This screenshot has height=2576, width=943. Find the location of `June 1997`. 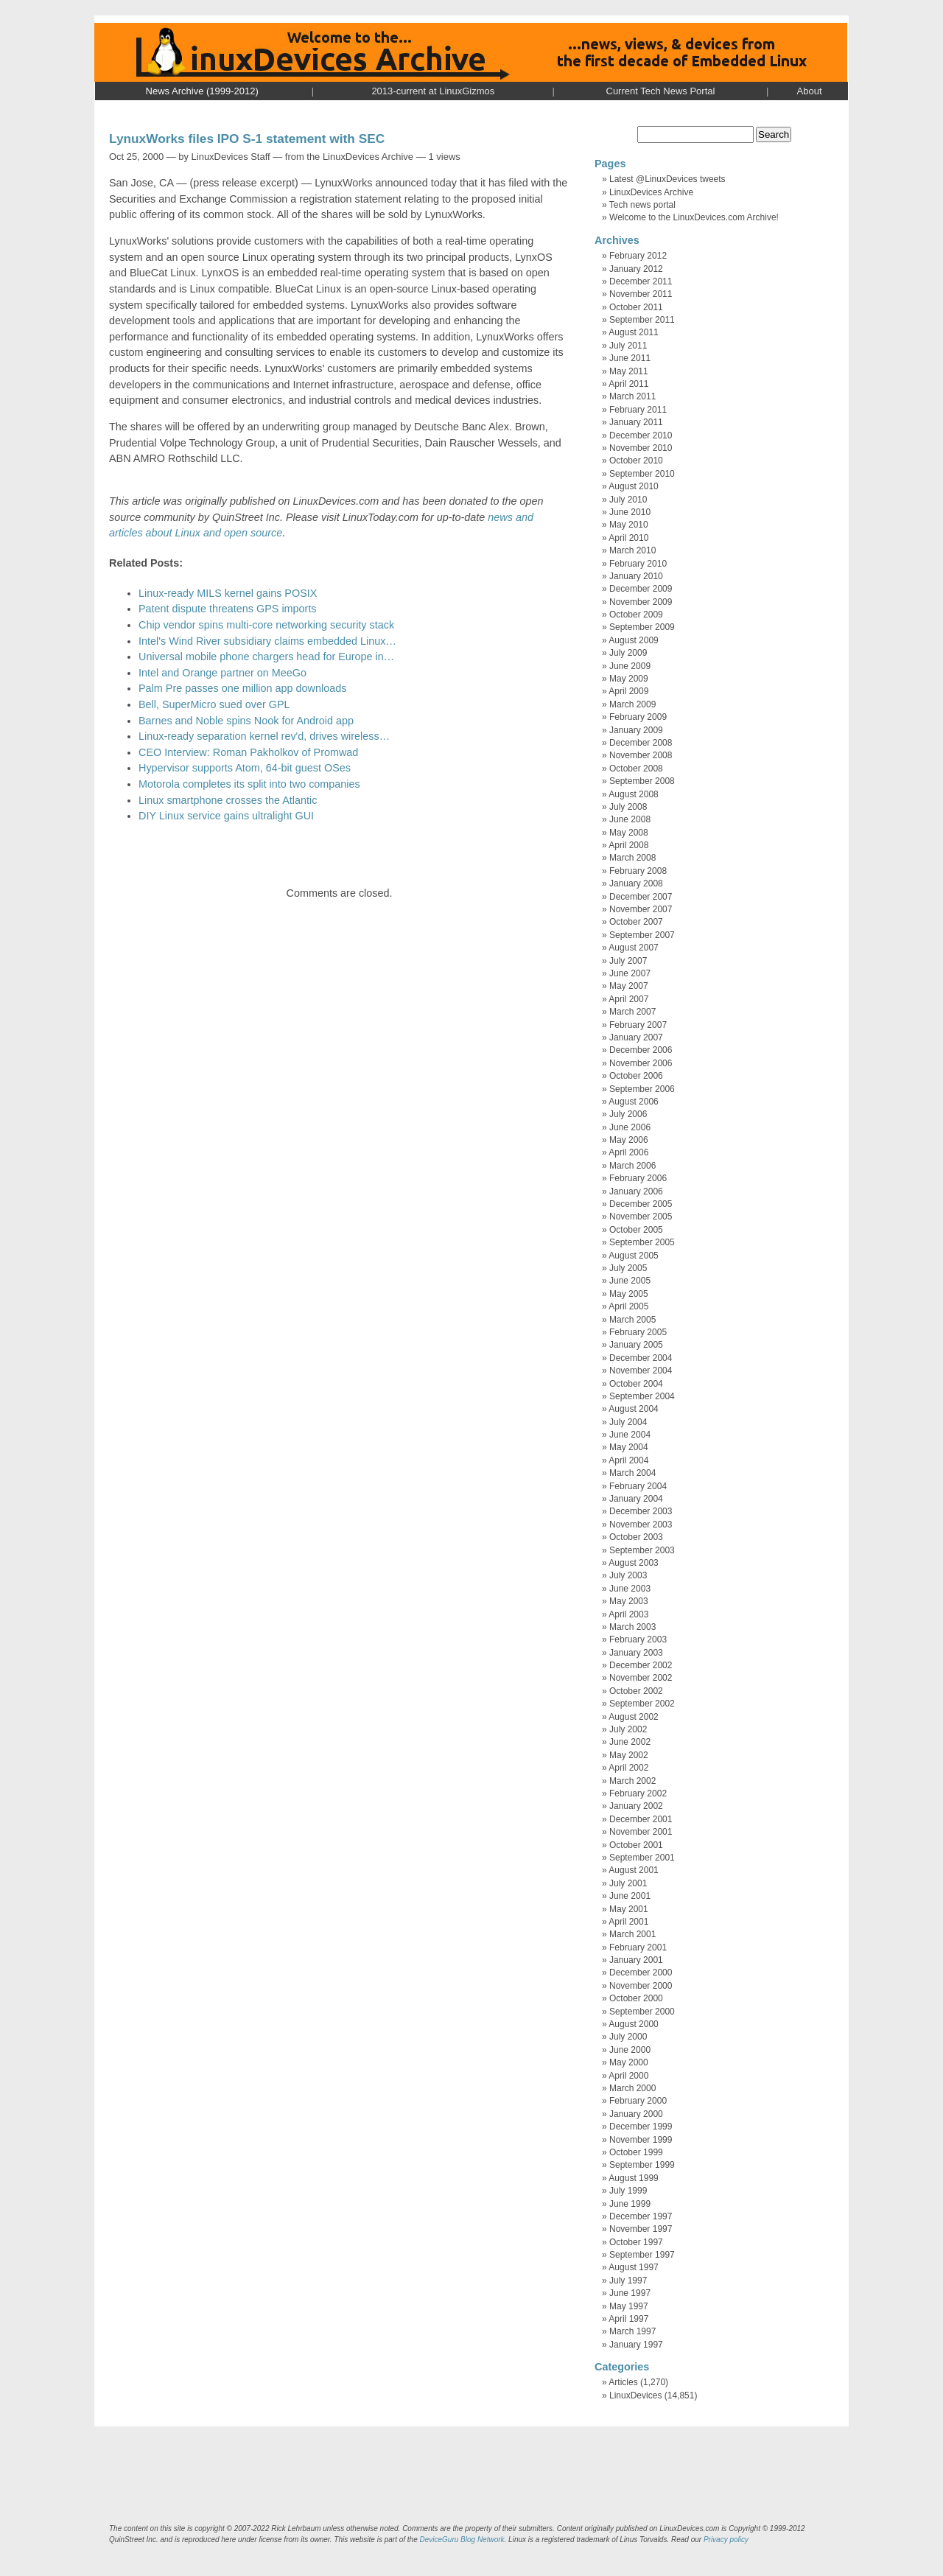

June 1997 is located at coordinates (630, 2293).